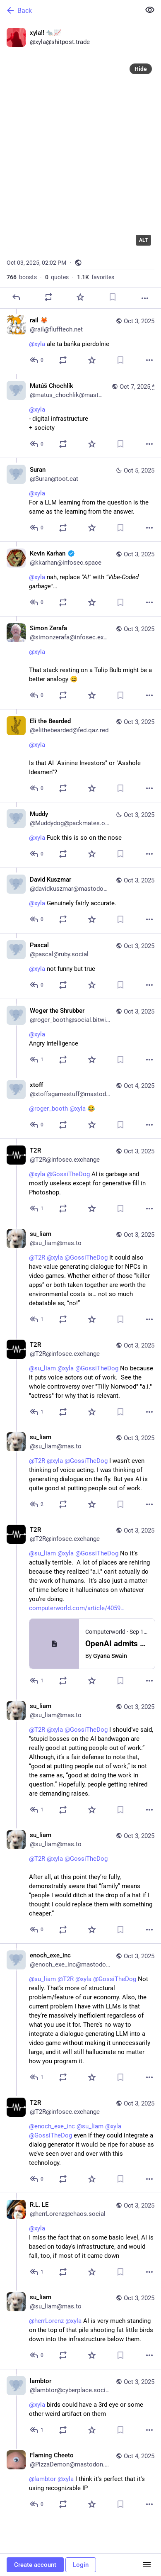  Describe the element at coordinates (80, 416) in the screenshot. I see `[Matúš Chochlík, @xyla - digital infrastructure+ society, Oct 7, 06:13 AM, matus_chochlik@mastodon.online]` at that location.